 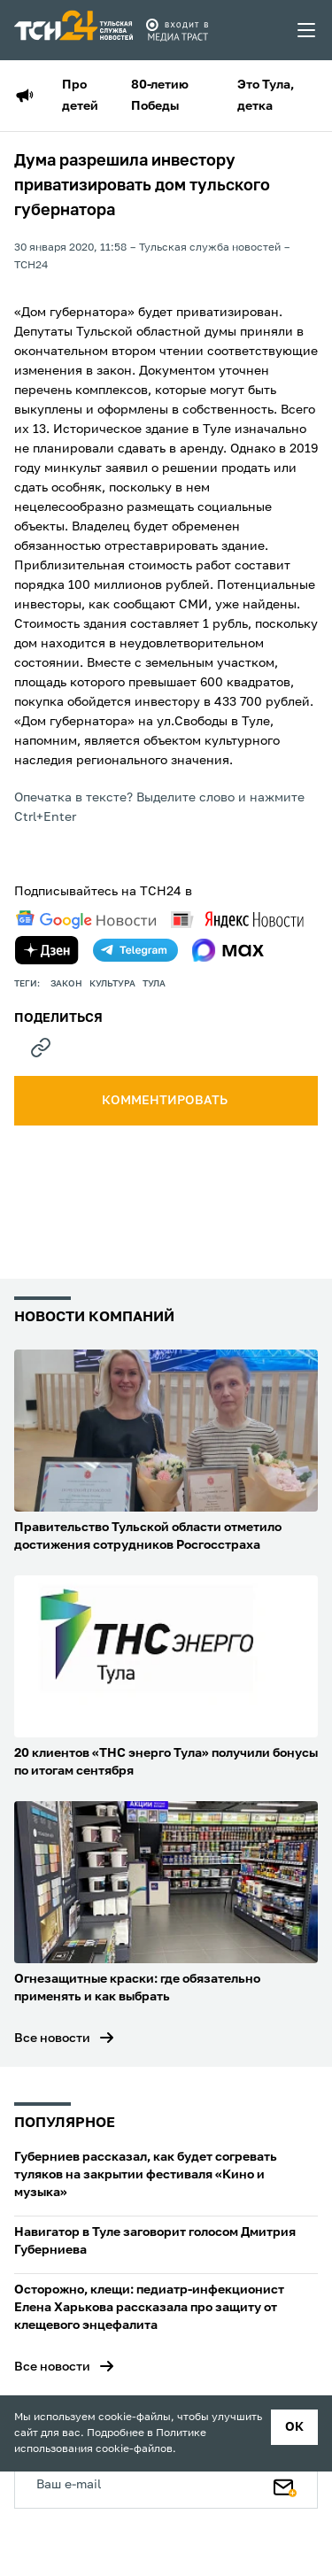 What do you see at coordinates (52, 2038) in the screenshot?
I see `Все новости` at bounding box center [52, 2038].